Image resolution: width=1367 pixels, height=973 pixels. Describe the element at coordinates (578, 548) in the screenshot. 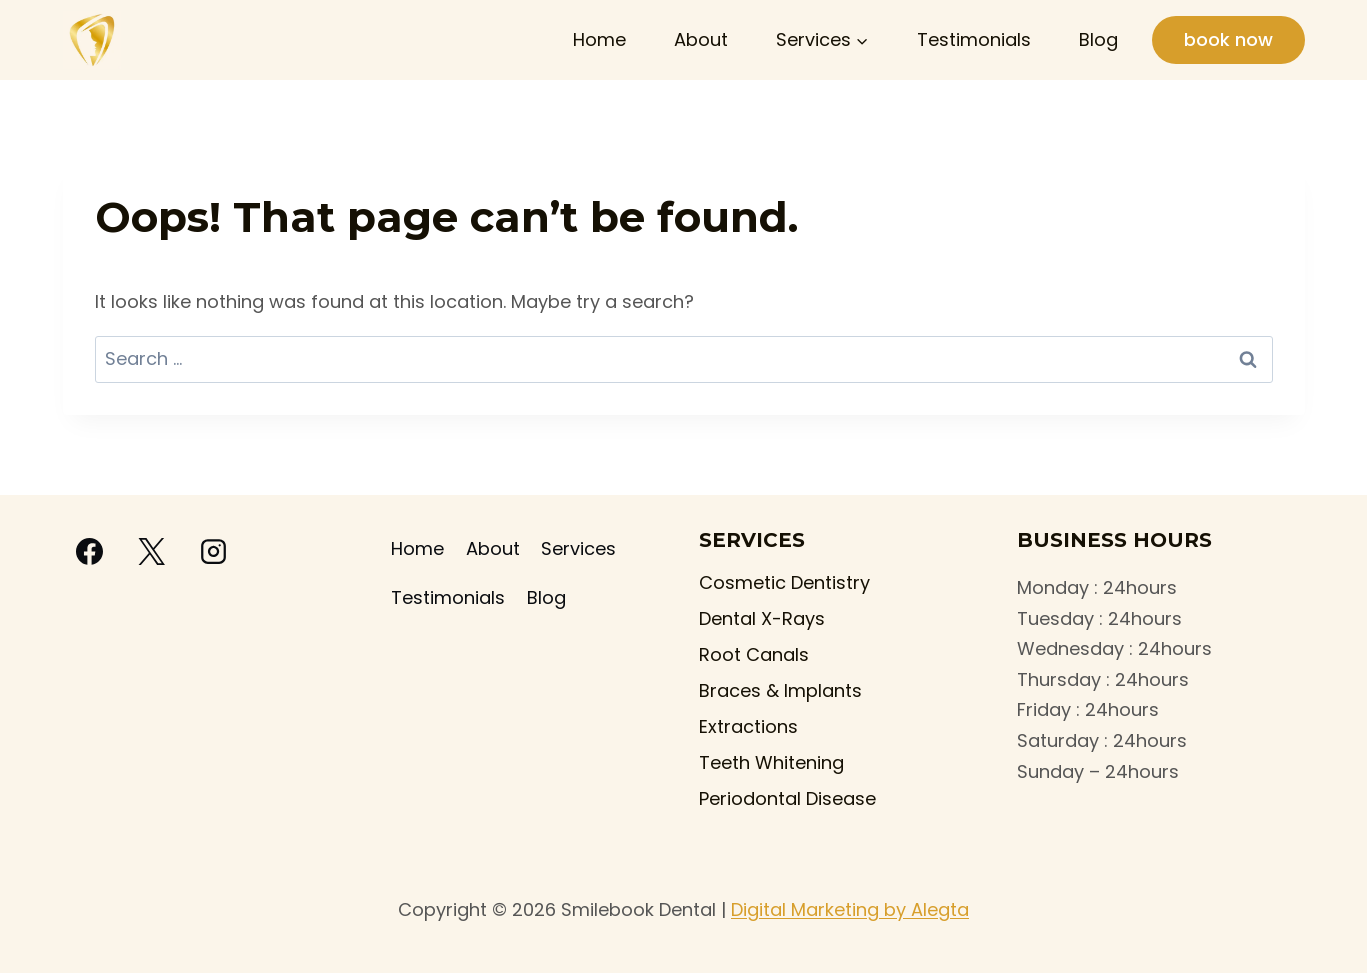

I see `Services` at that location.